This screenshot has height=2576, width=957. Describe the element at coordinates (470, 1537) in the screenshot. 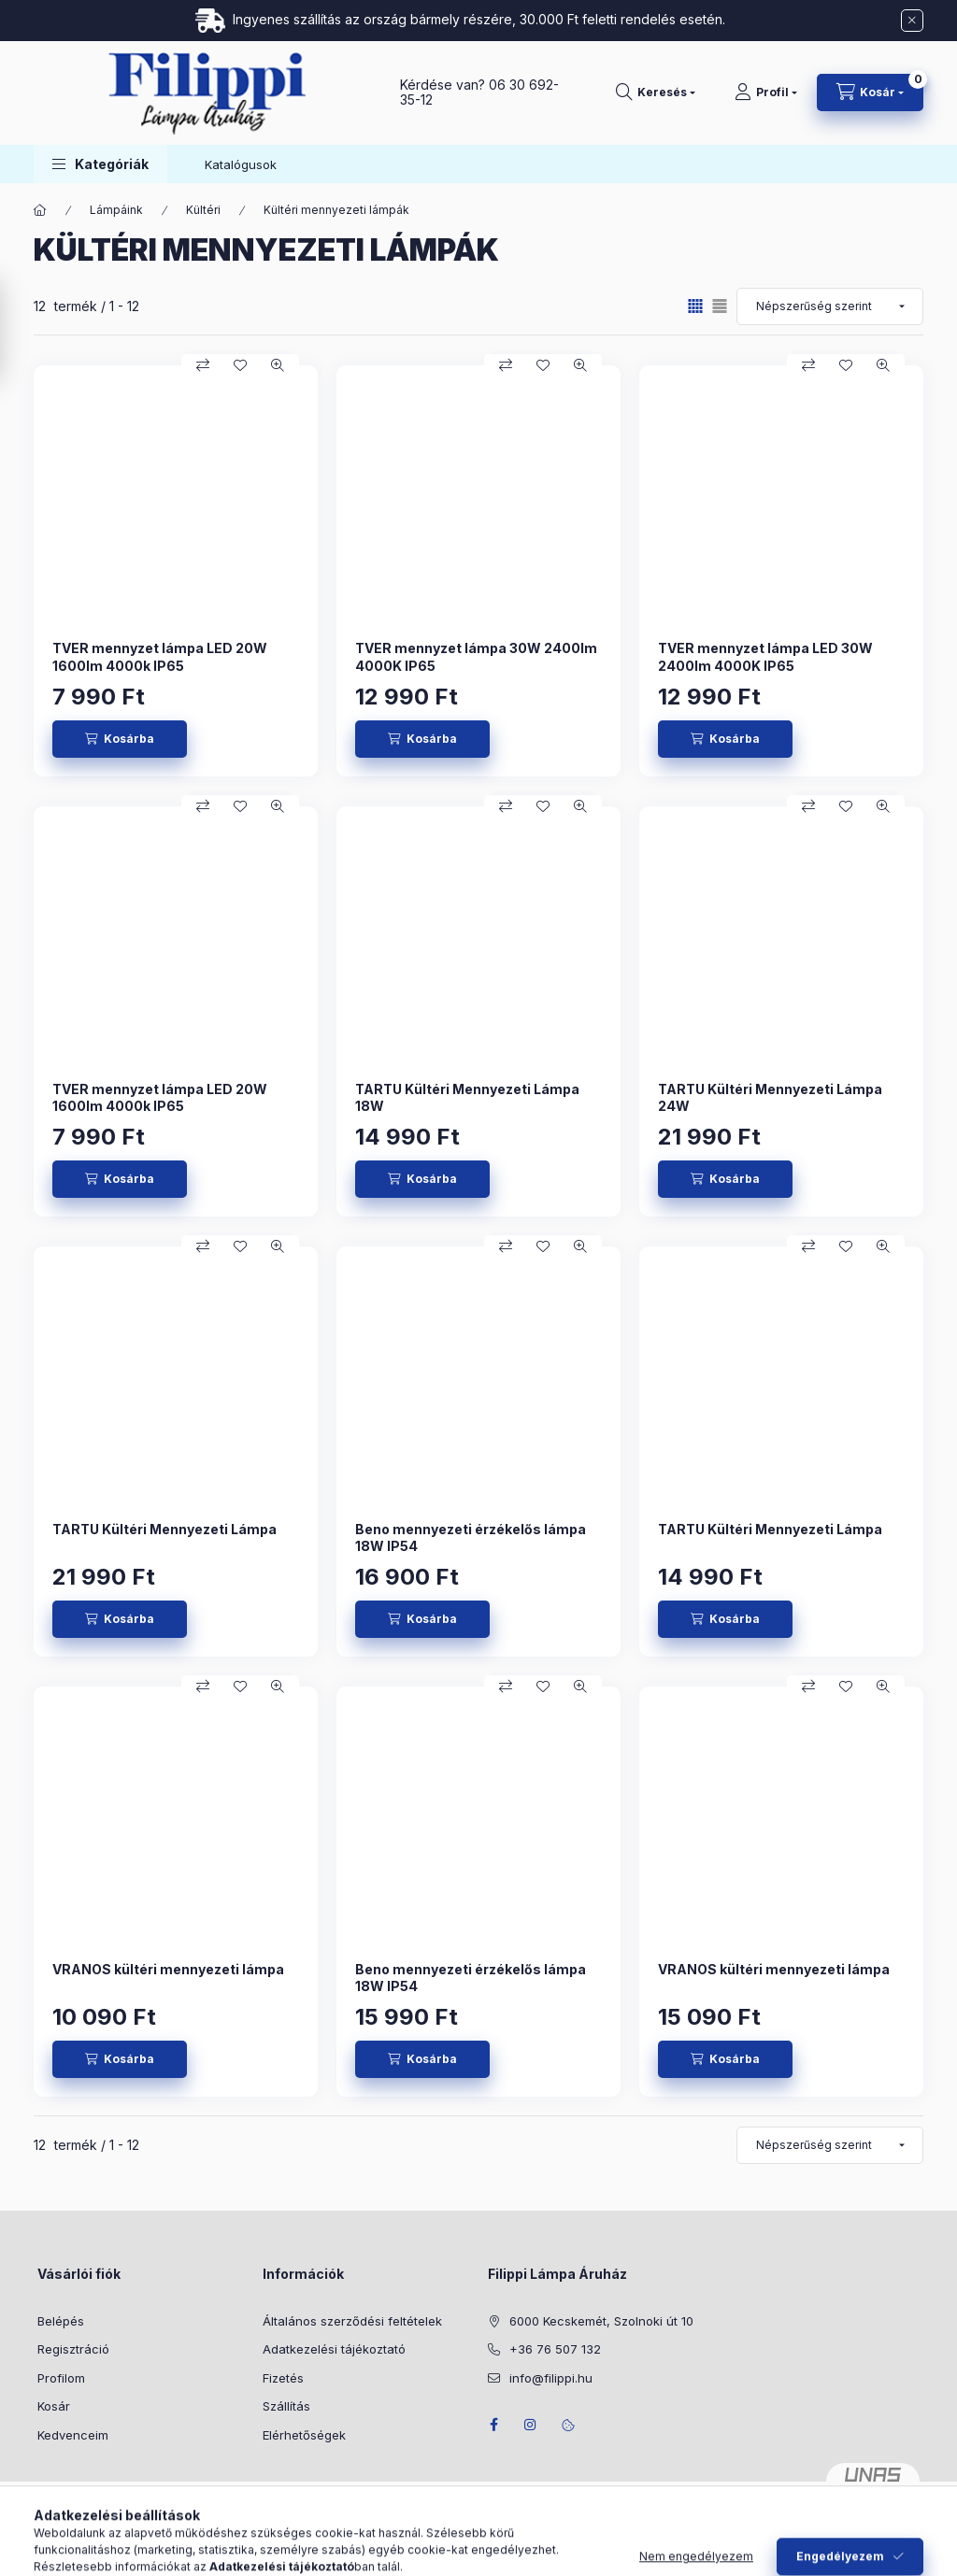

I see `Beno mennyezeti érzékelős lámpa 18W IP54` at that location.